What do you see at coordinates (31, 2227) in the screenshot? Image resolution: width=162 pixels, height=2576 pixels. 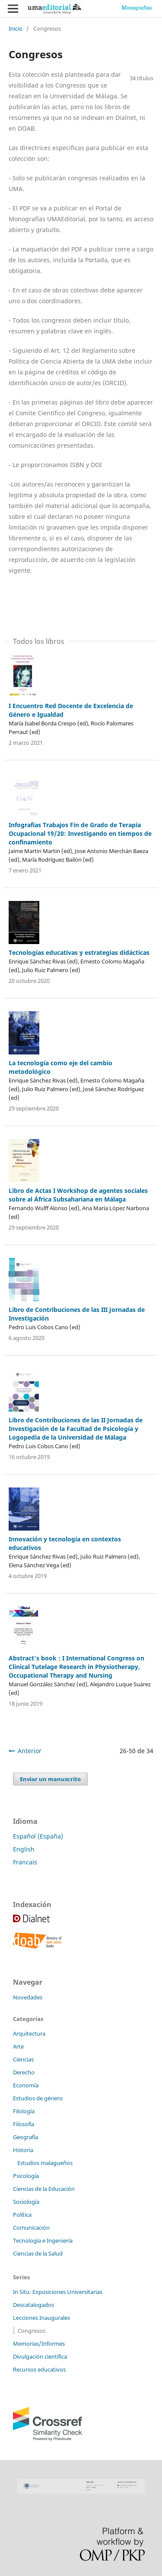 I see `Comunicación` at bounding box center [31, 2227].